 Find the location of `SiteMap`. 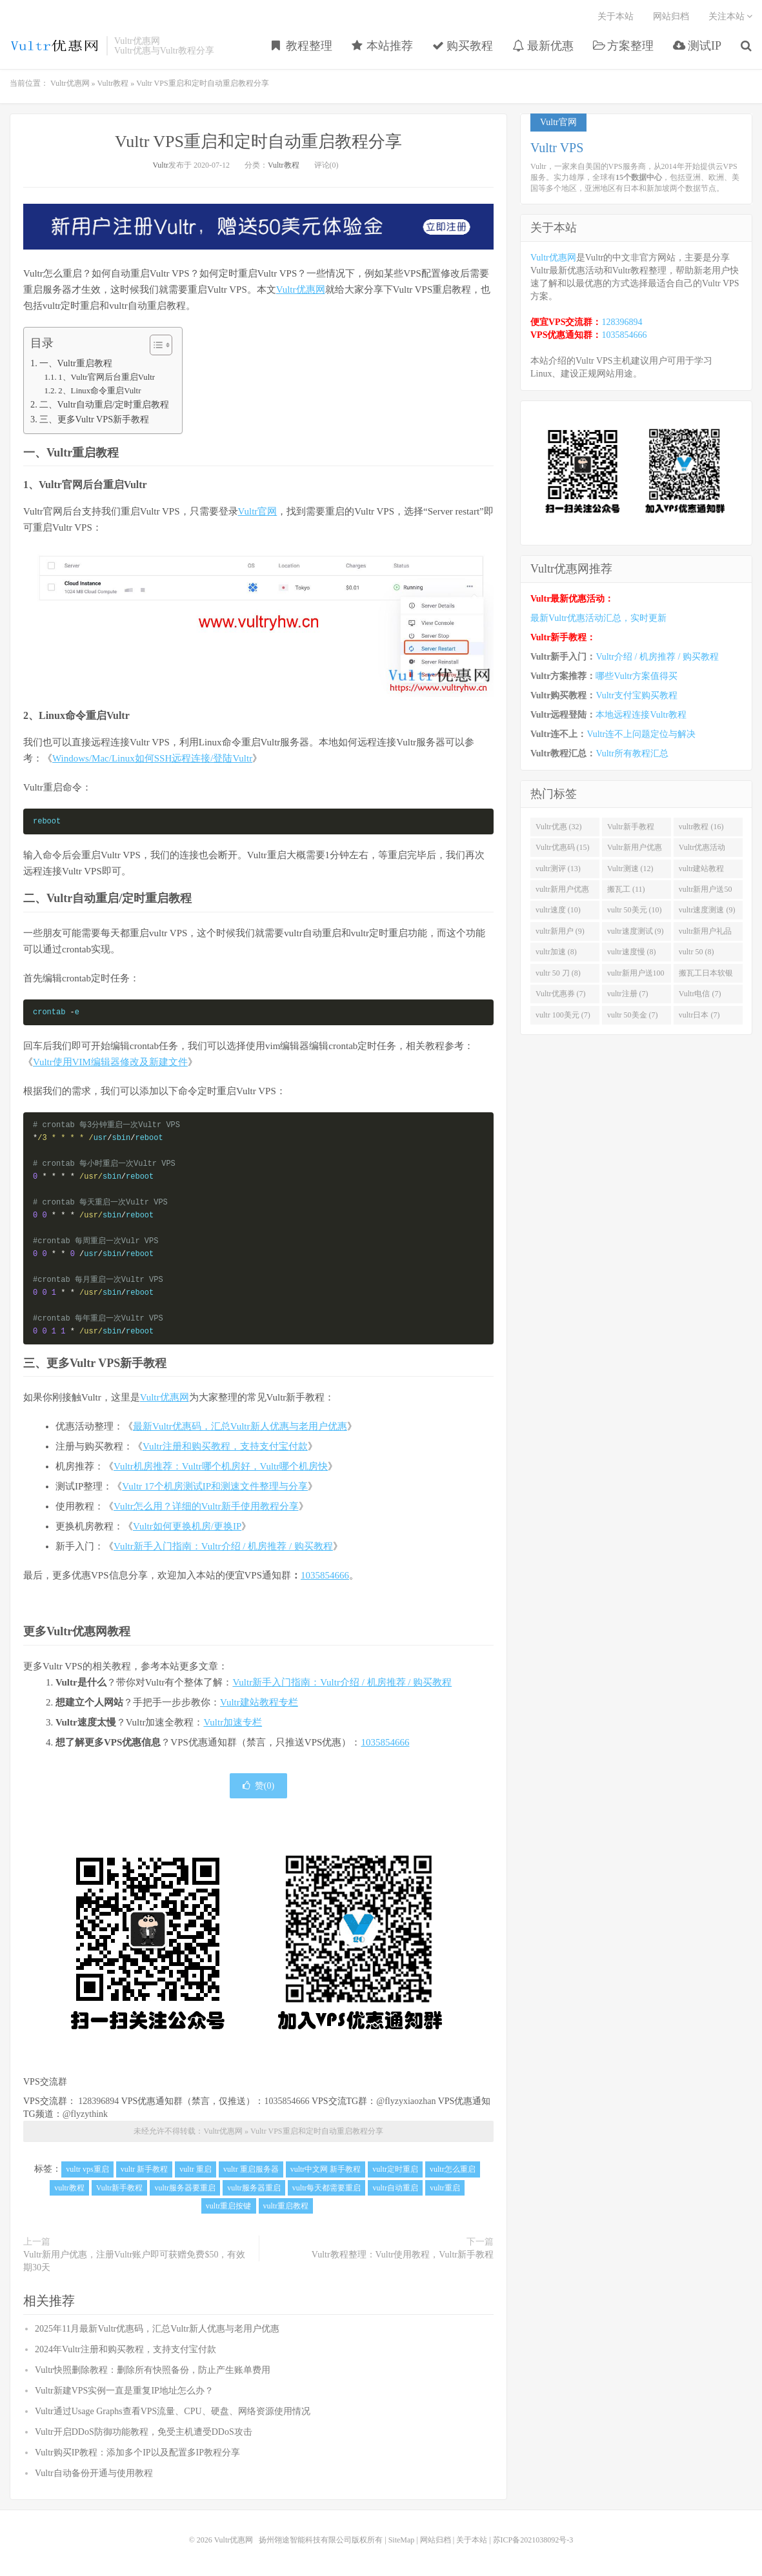

SiteMap is located at coordinates (401, 2539).